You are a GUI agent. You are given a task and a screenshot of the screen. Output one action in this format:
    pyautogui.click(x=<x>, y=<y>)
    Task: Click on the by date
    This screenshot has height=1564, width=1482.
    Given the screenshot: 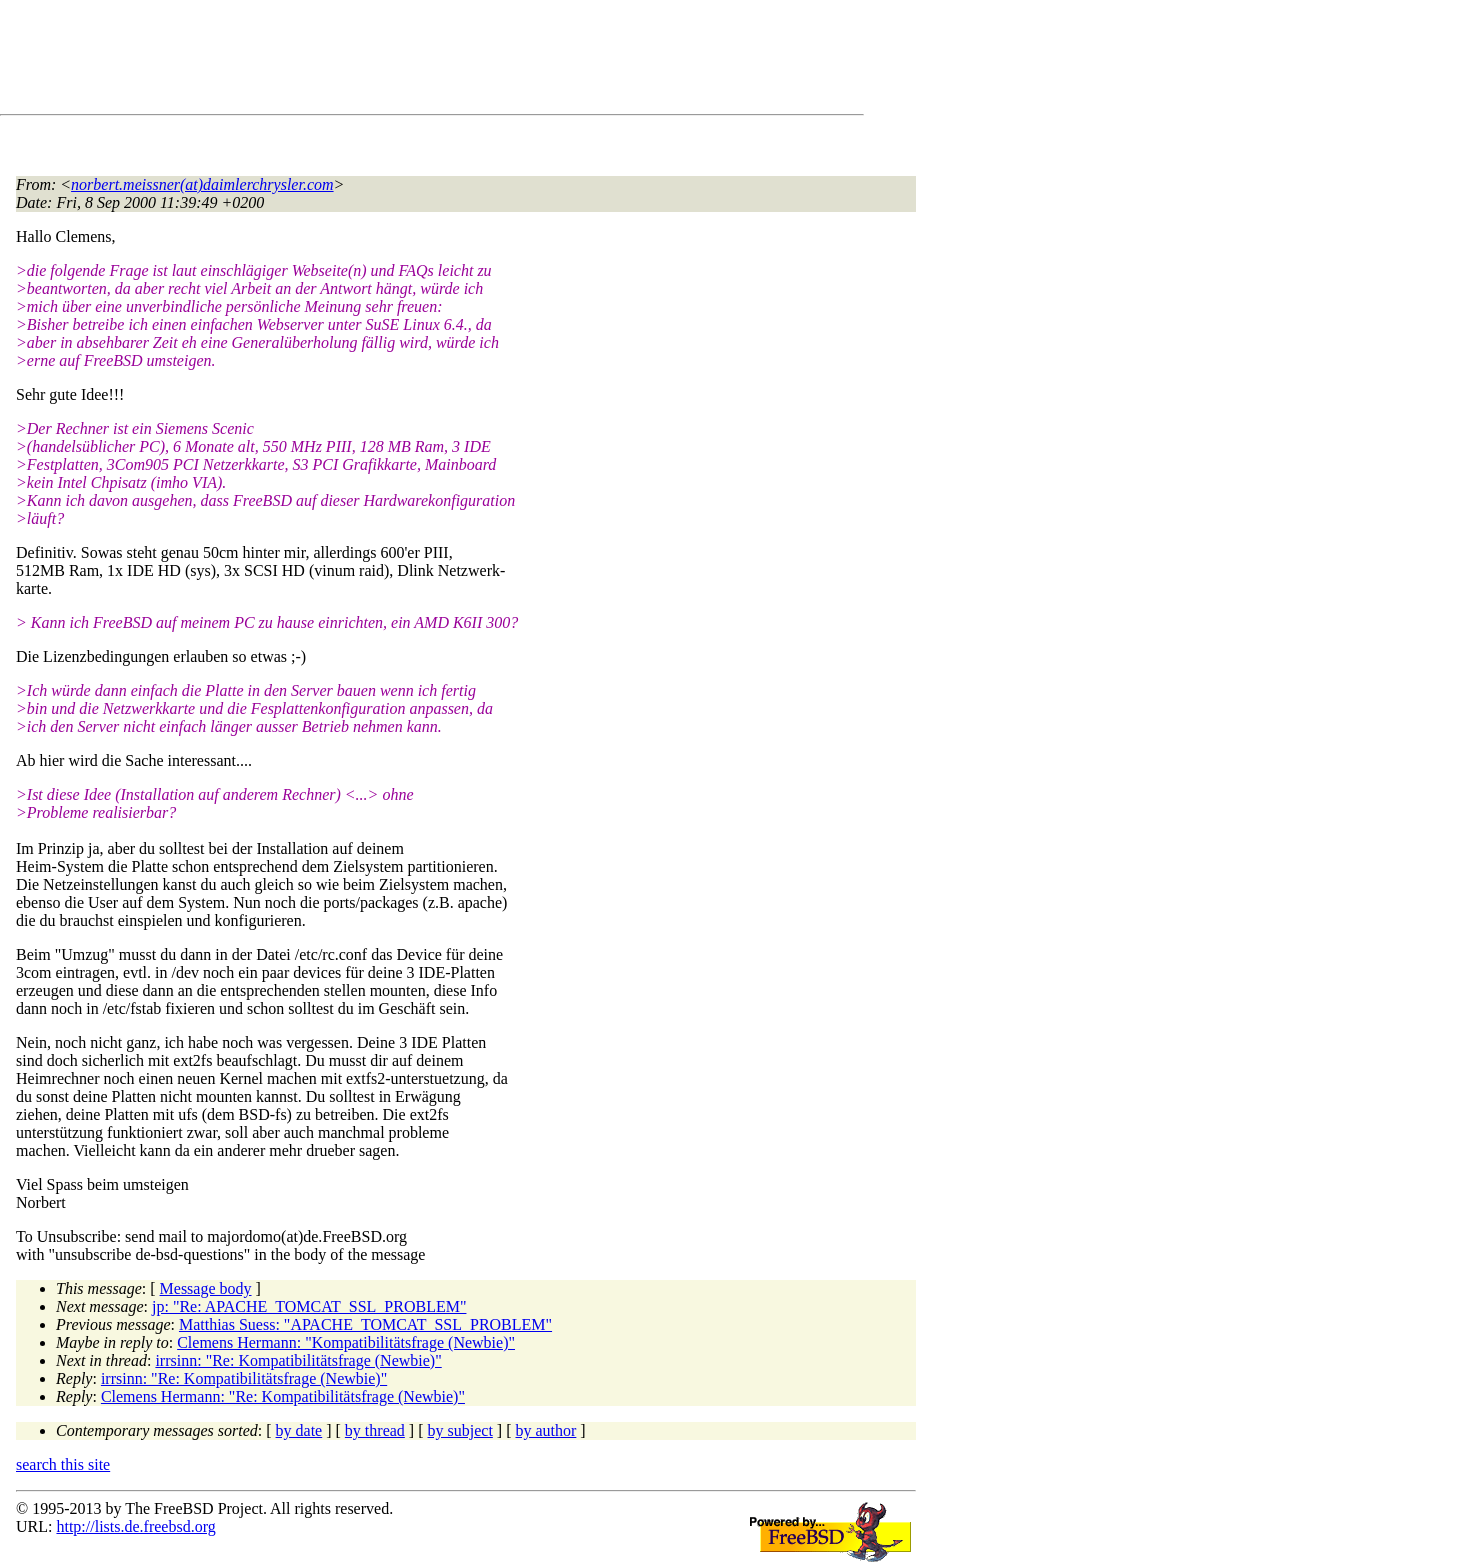 What is the action you would take?
    pyautogui.click(x=299, y=1430)
    